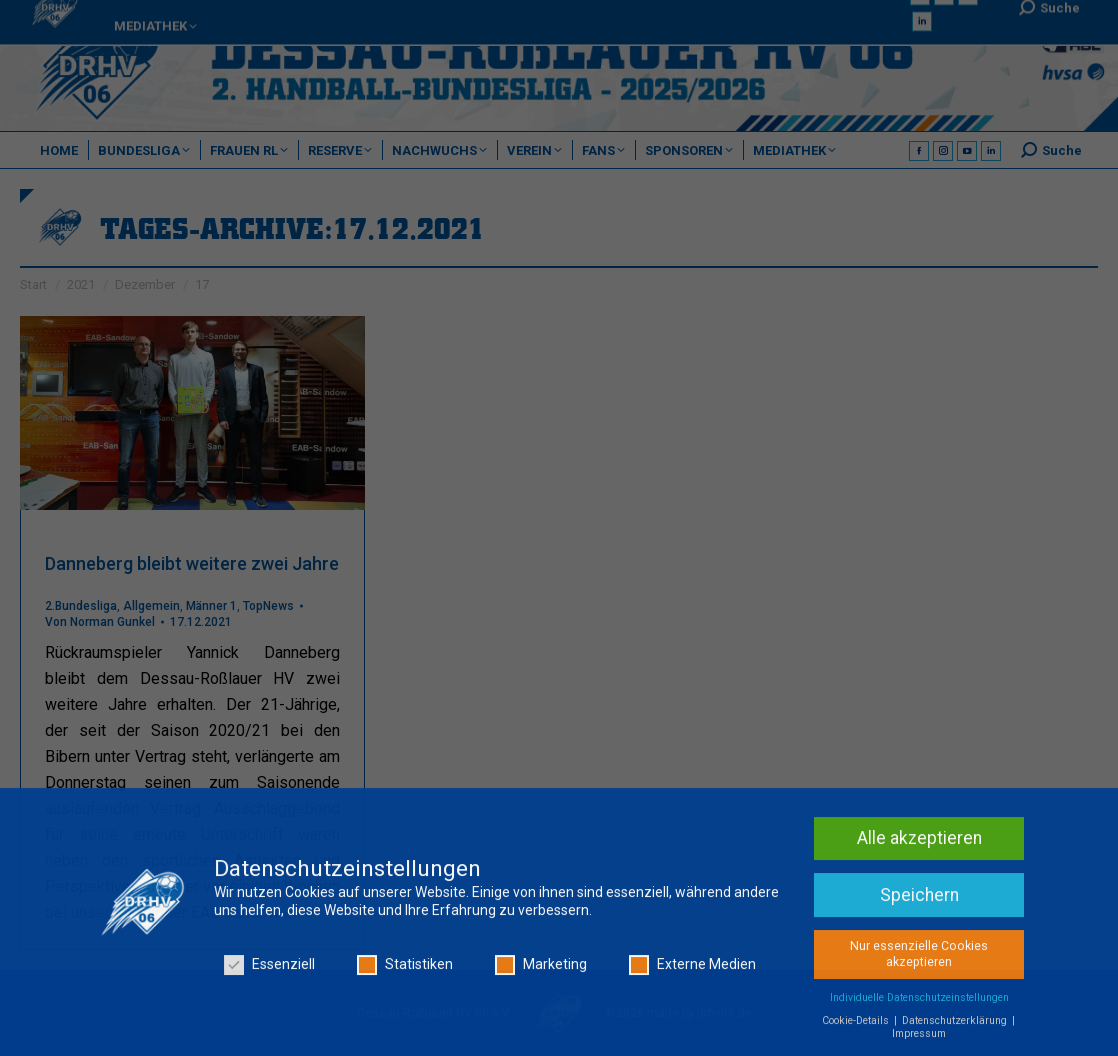 This screenshot has height=1056, width=1118. Describe the element at coordinates (919, 1041) in the screenshot. I see `Impressum` at that location.